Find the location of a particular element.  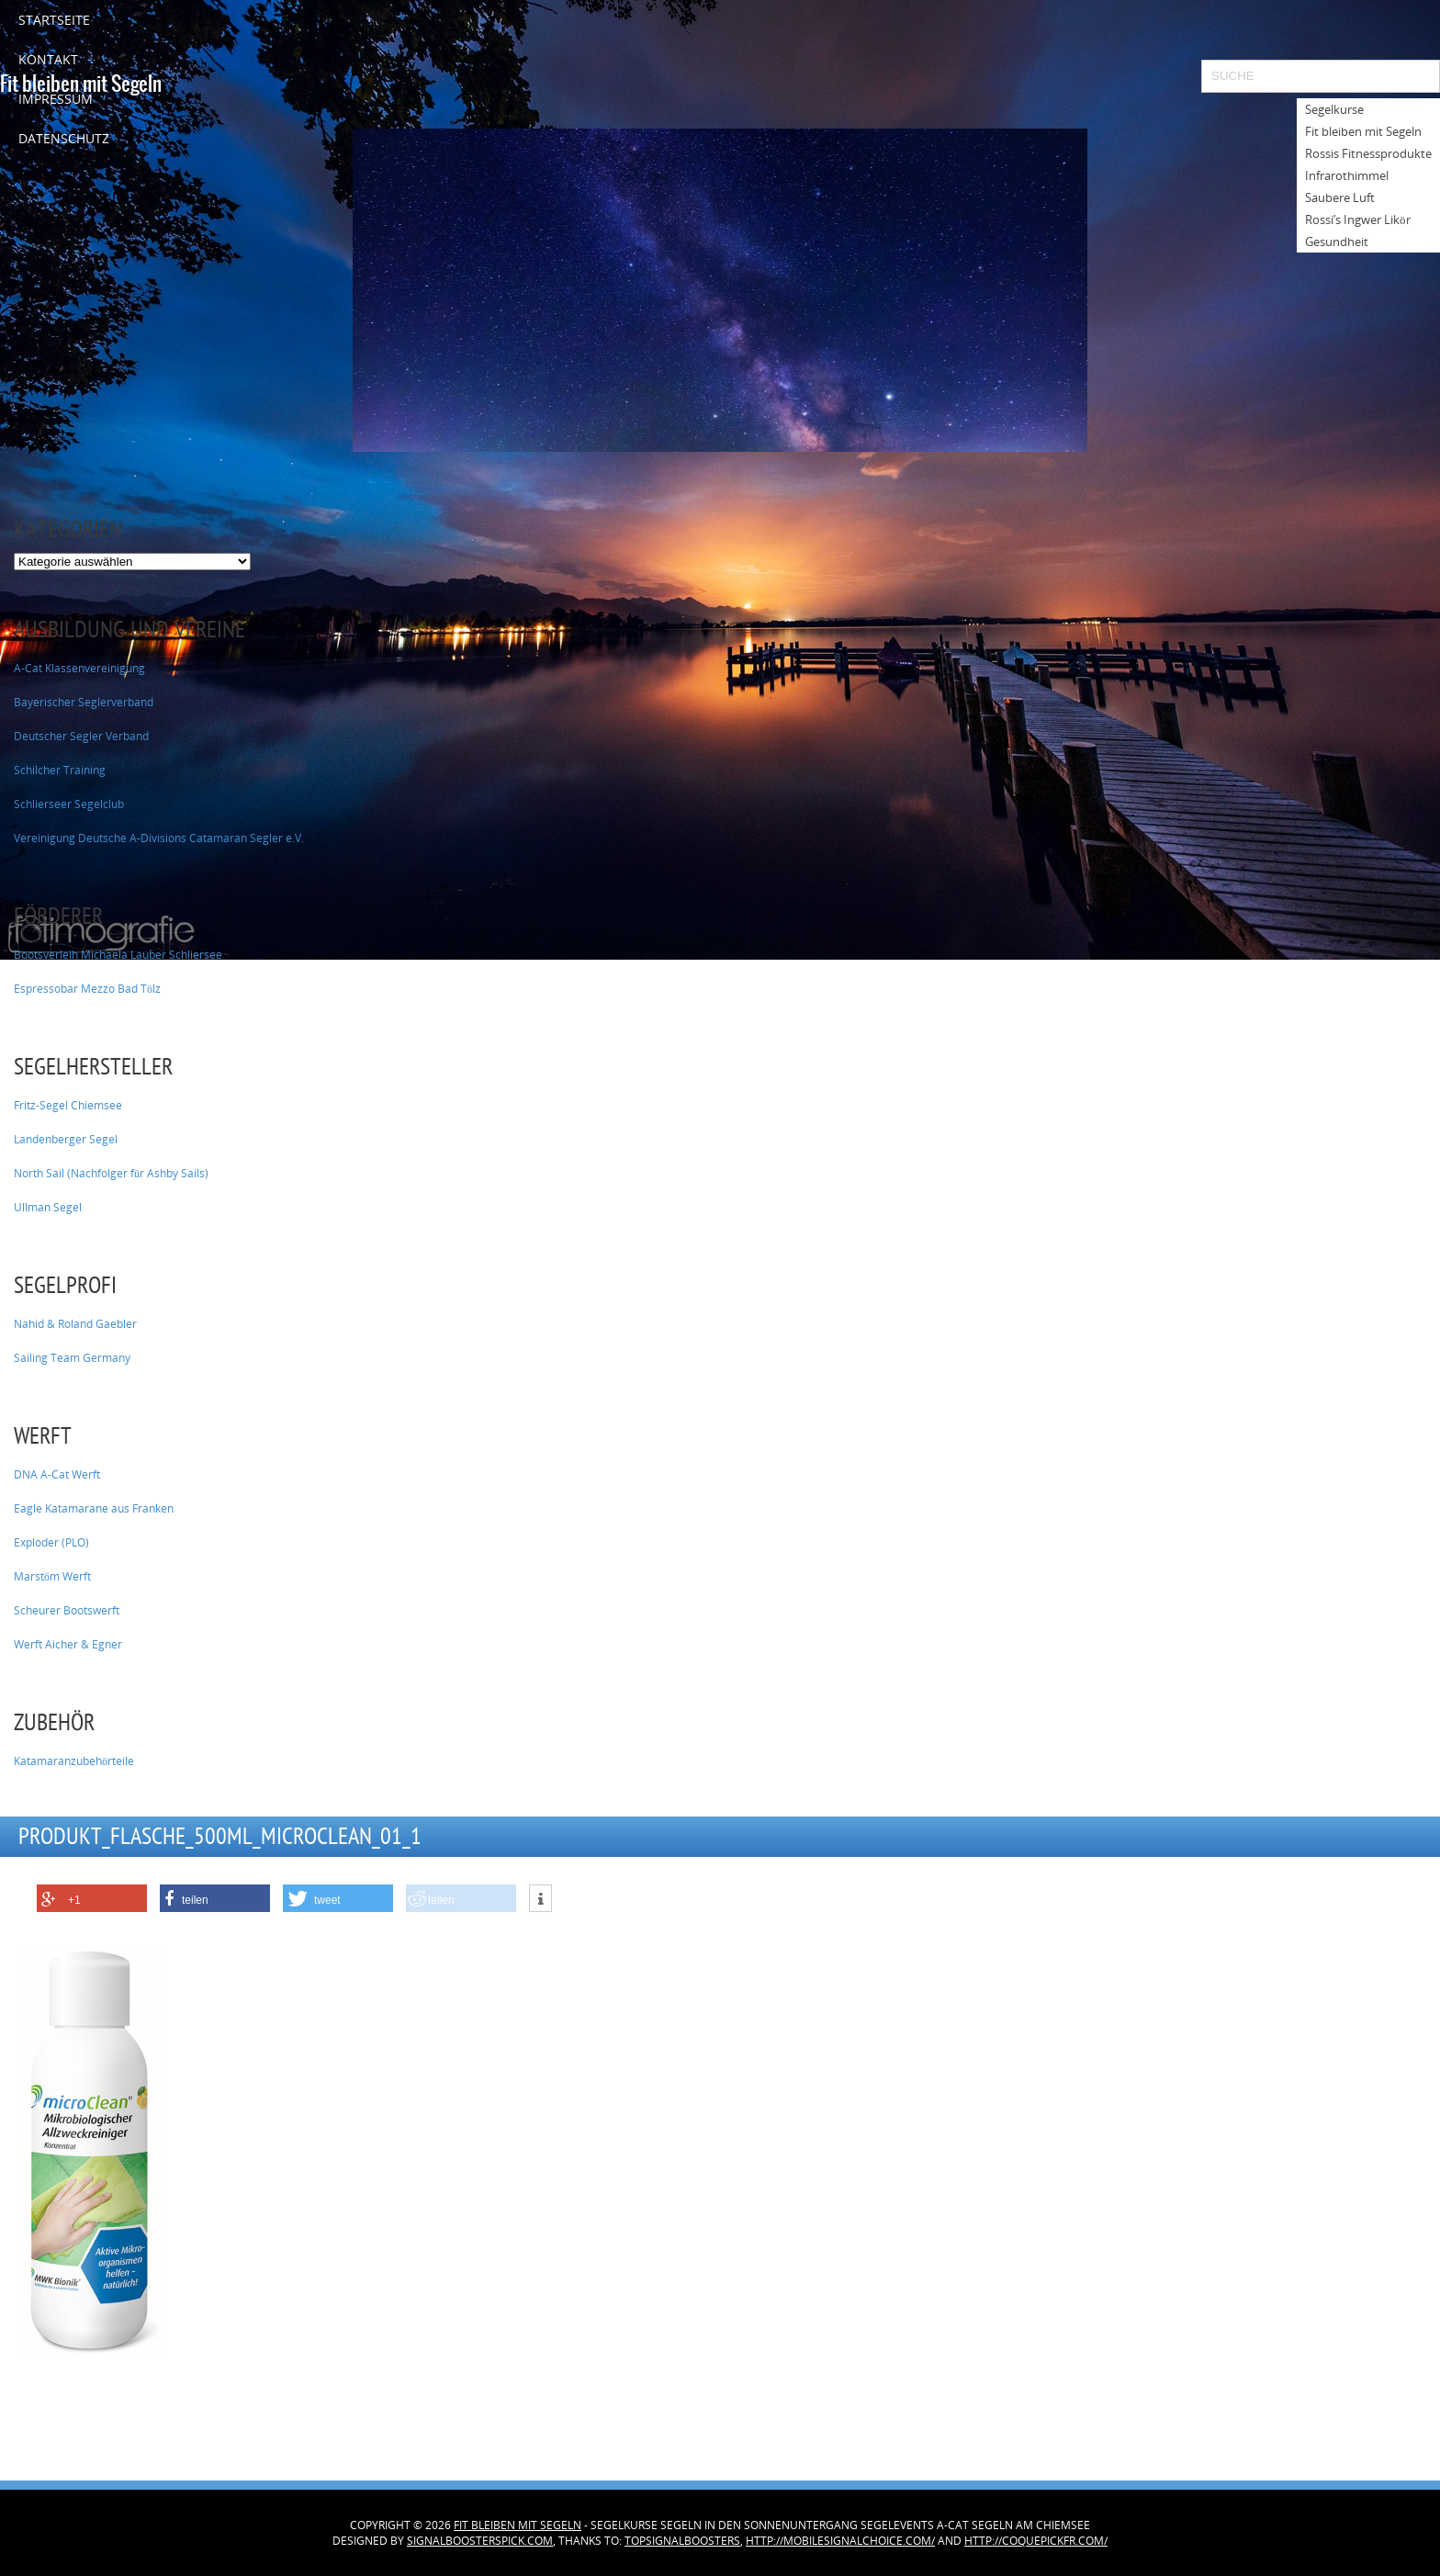

Landenberger Segel is located at coordinates (66, 1139).